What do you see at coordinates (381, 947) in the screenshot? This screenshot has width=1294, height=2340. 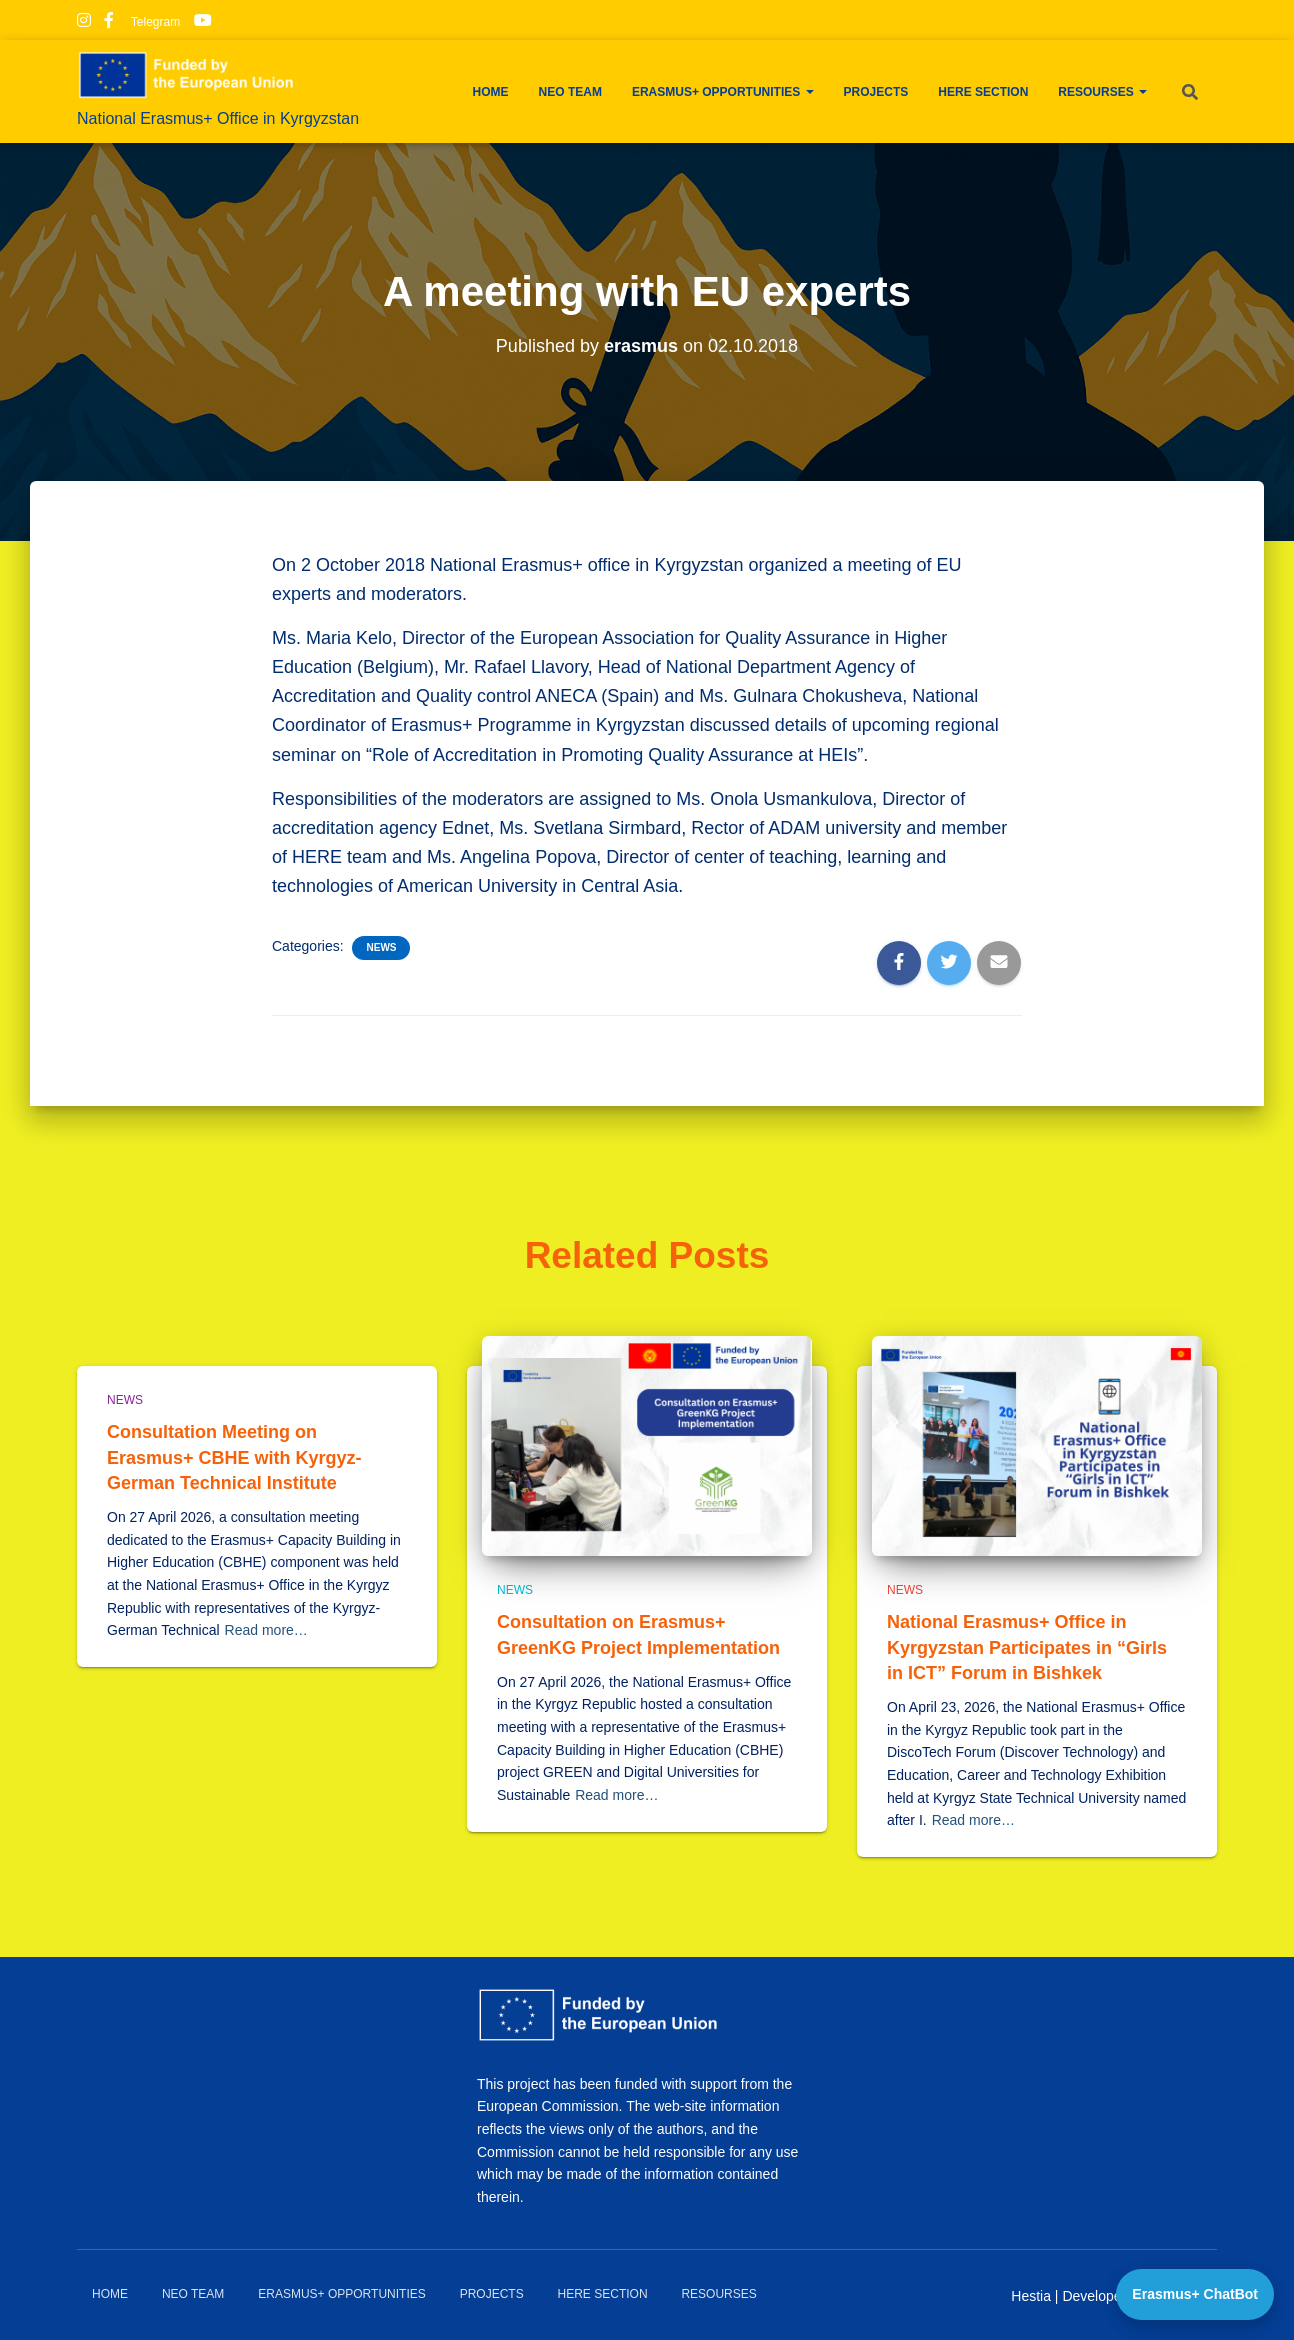 I see `News` at bounding box center [381, 947].